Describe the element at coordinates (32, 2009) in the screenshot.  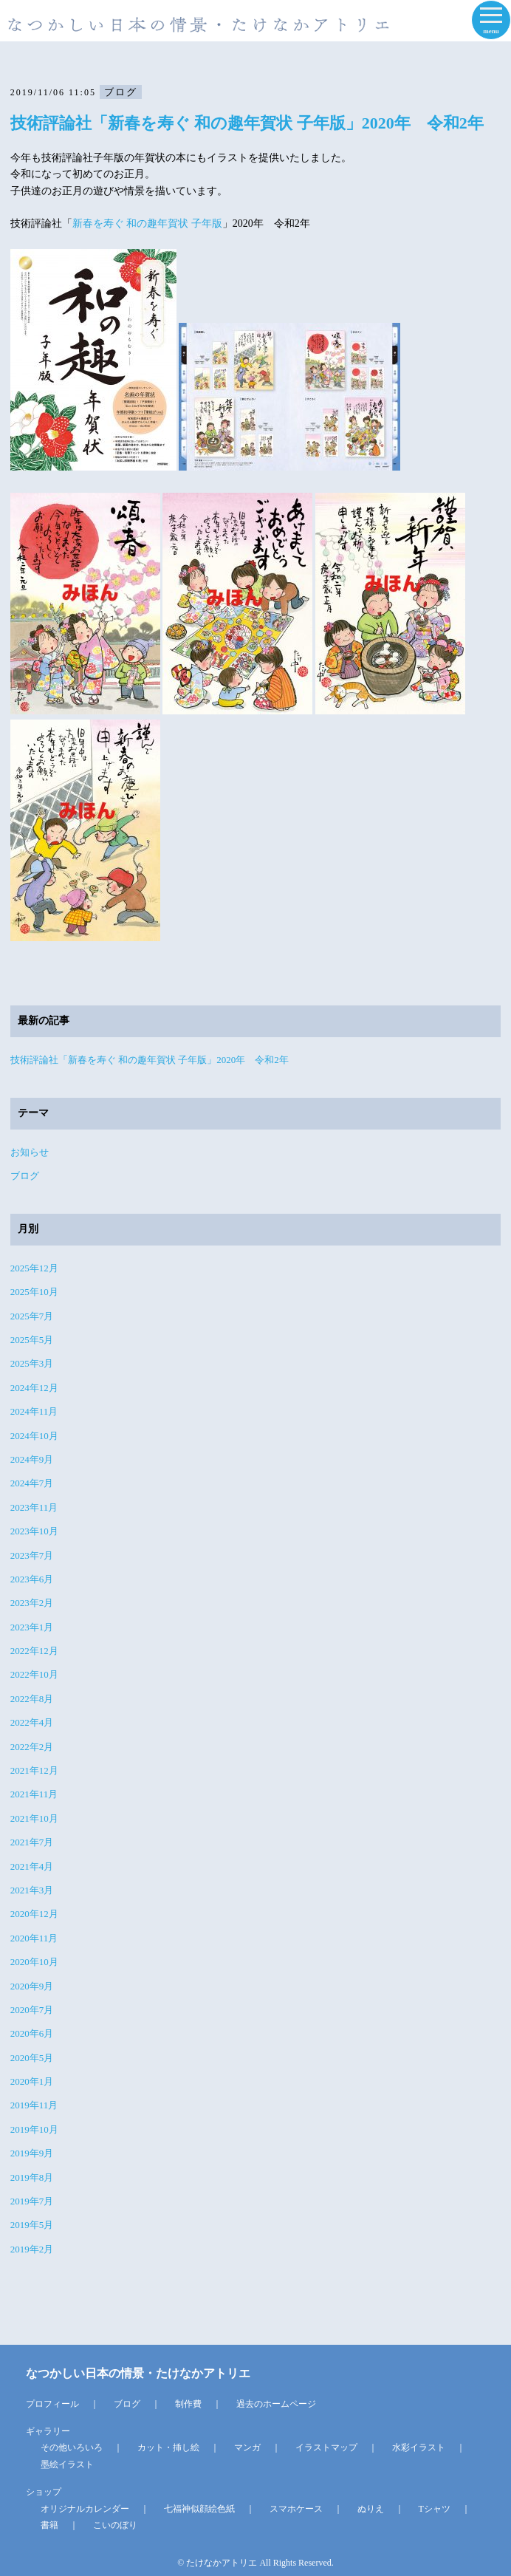
I see `2020年7月` at that location.